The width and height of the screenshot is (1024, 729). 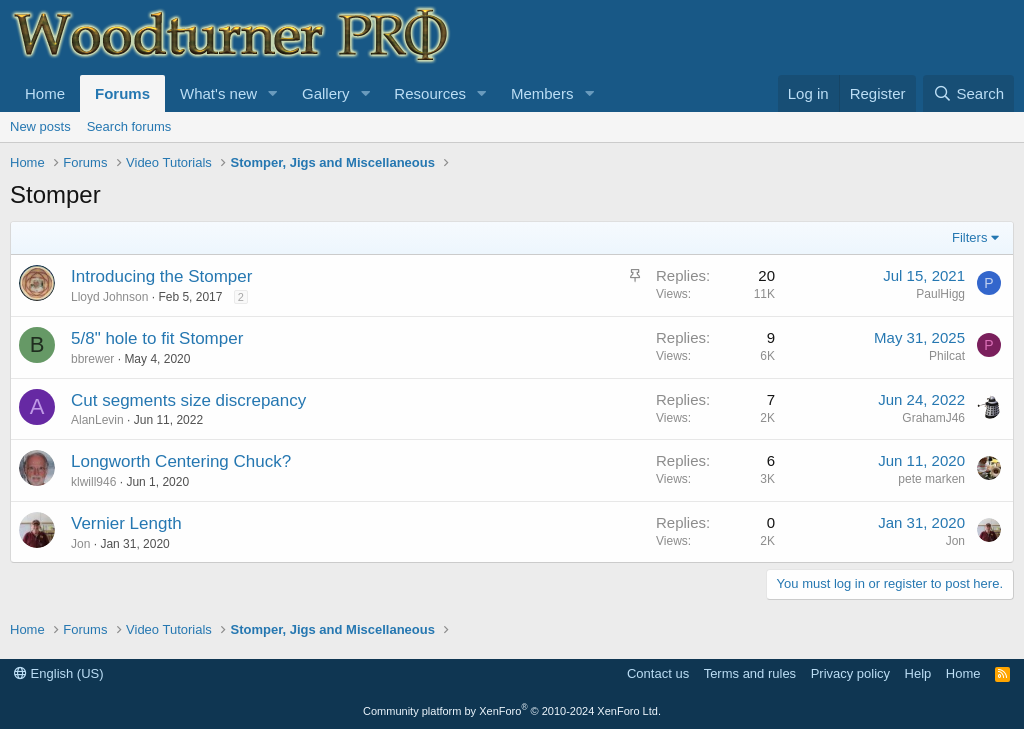 What do you see at coordinates (542, 93) in the screenshot?
I see `Members` at bounding box center [542, 93].